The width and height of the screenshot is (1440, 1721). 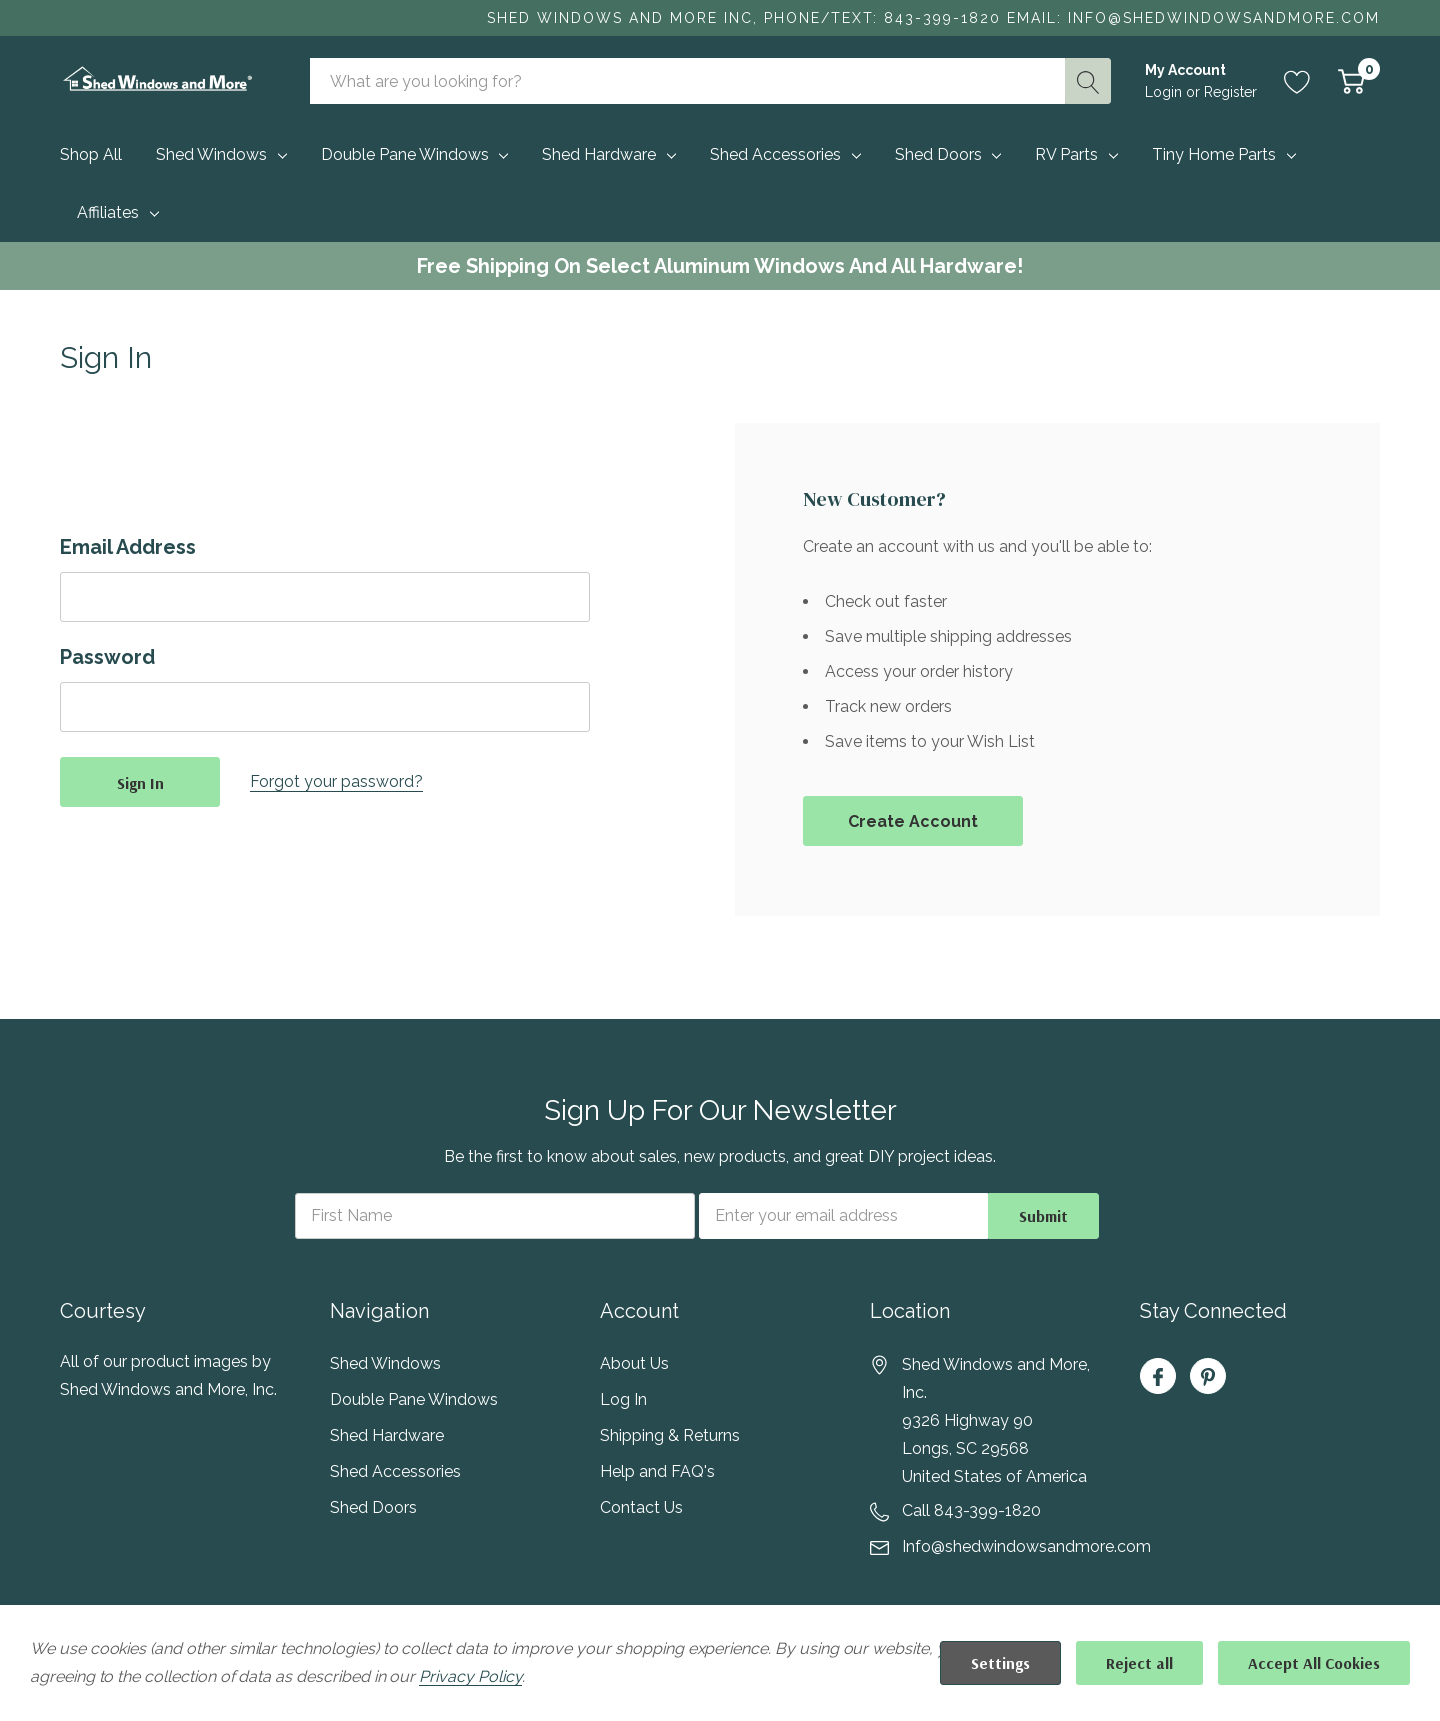 I want to click on Email Address, so click(x=128, y=547).